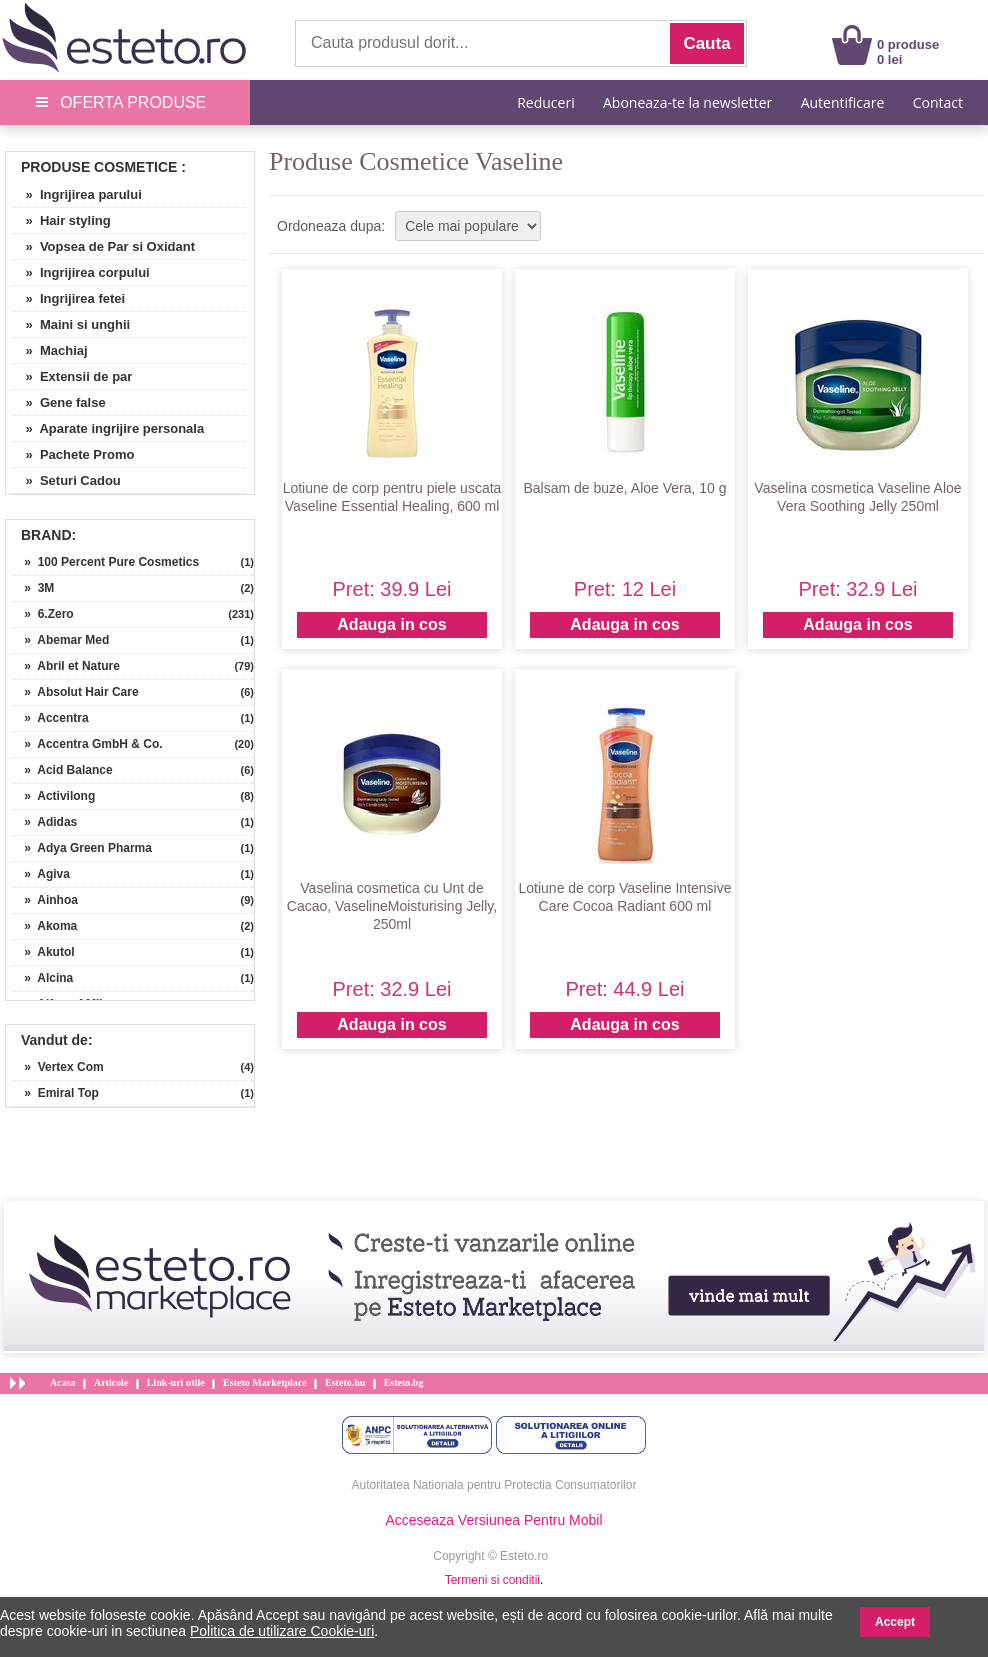  Describe the element at coordinates (492, 1580) in the screenshot. I see `Termeni si conditii` at that location.